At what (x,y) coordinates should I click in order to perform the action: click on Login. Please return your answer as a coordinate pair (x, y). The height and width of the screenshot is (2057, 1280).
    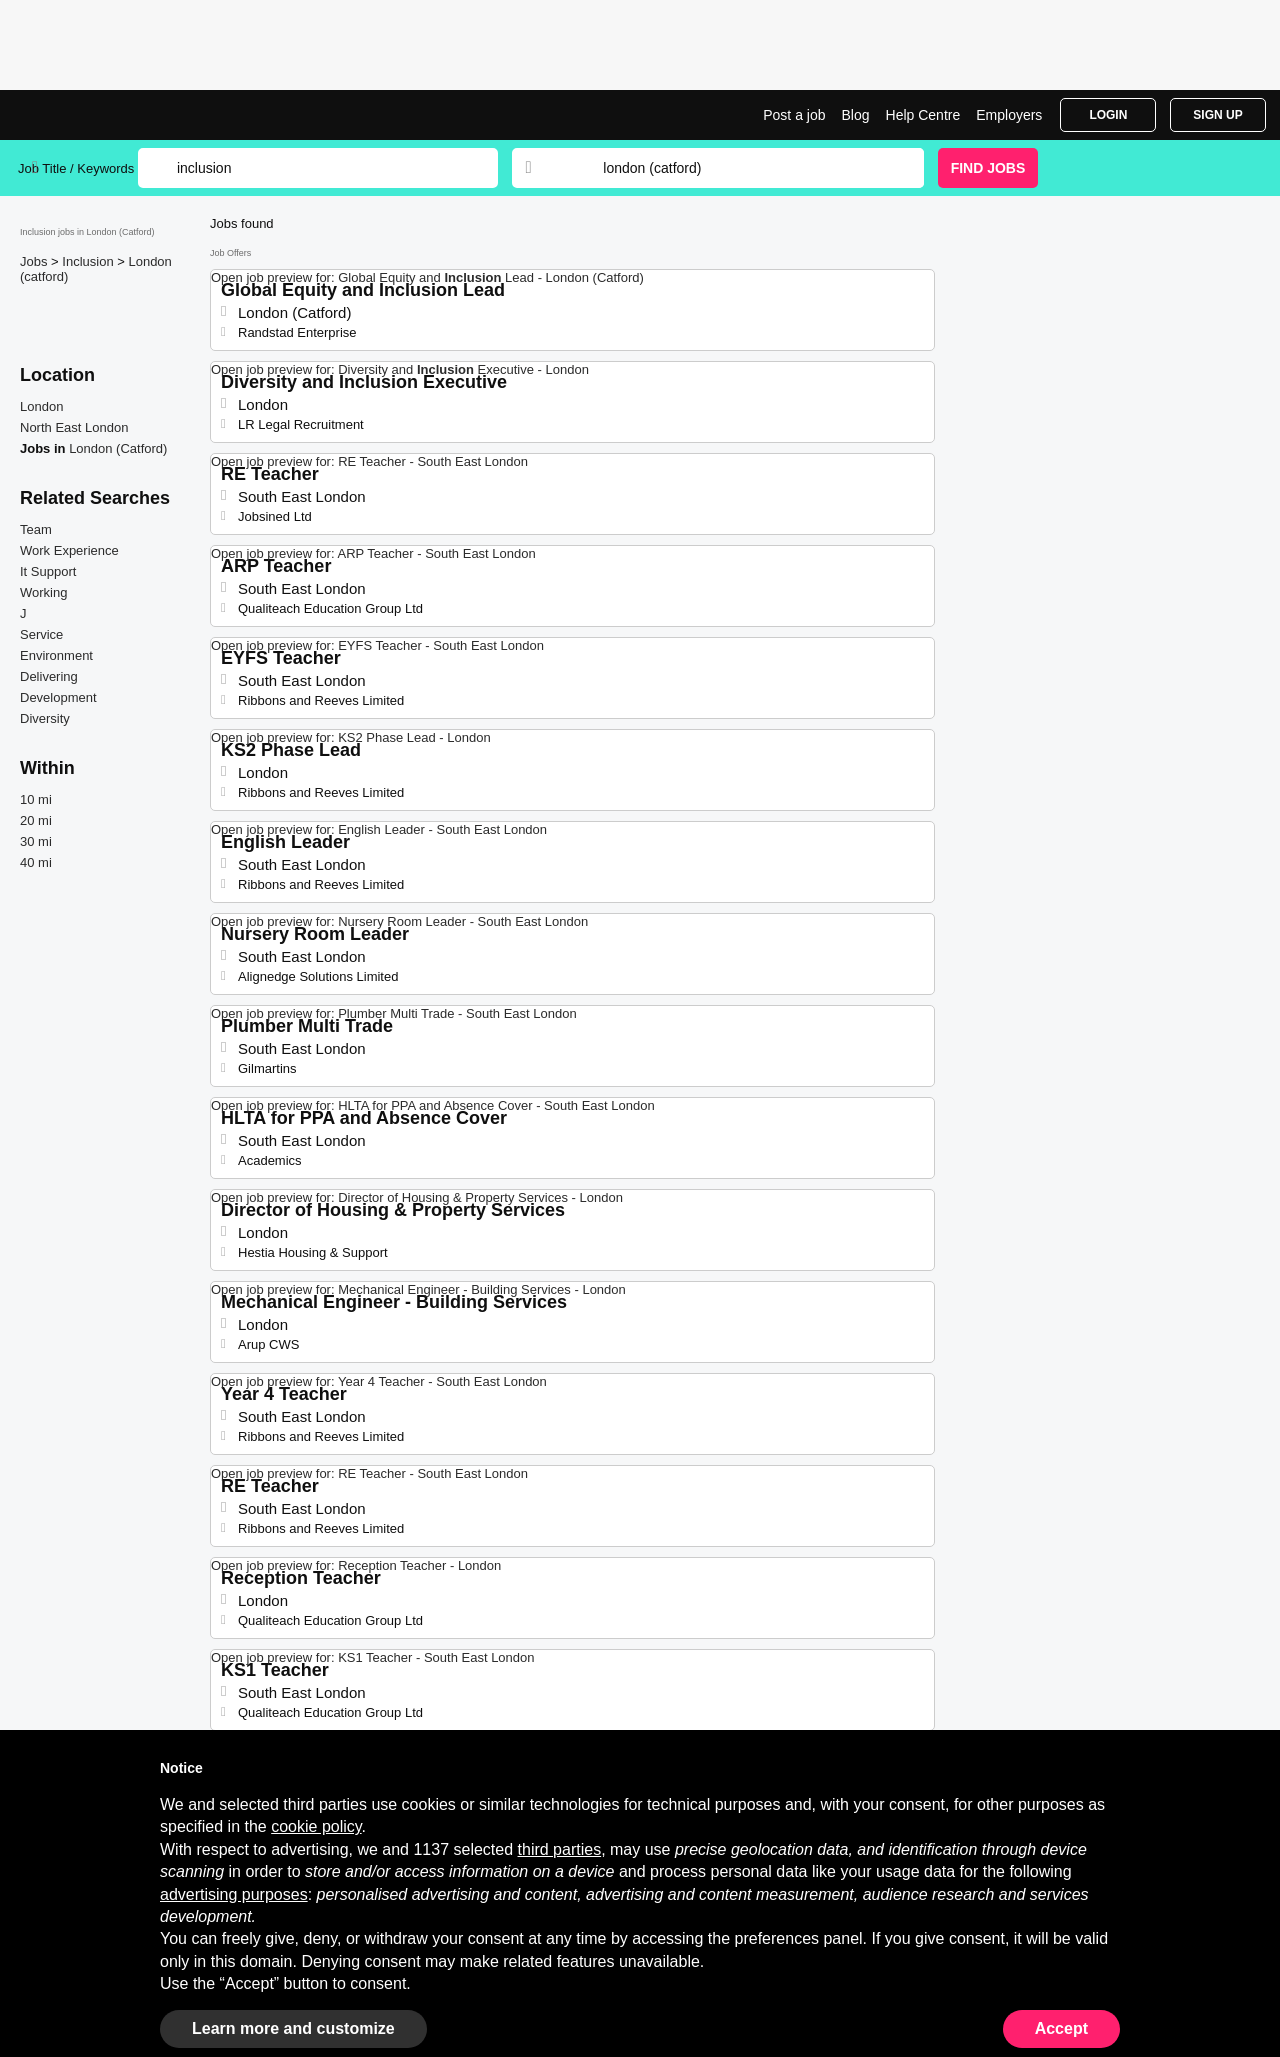
    Looking at the image, I should click on (1108, 115).